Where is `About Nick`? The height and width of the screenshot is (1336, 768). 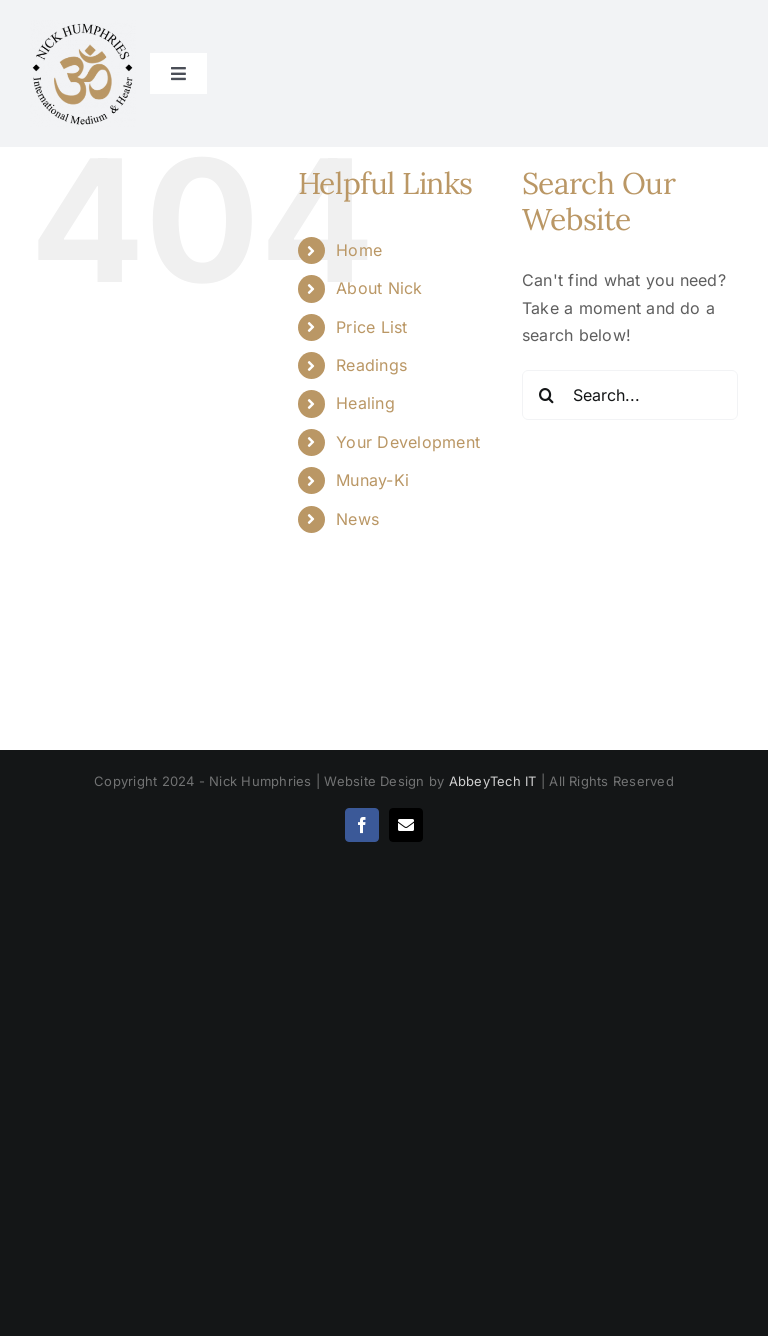 About Nick is located at coordinates (379, 288).